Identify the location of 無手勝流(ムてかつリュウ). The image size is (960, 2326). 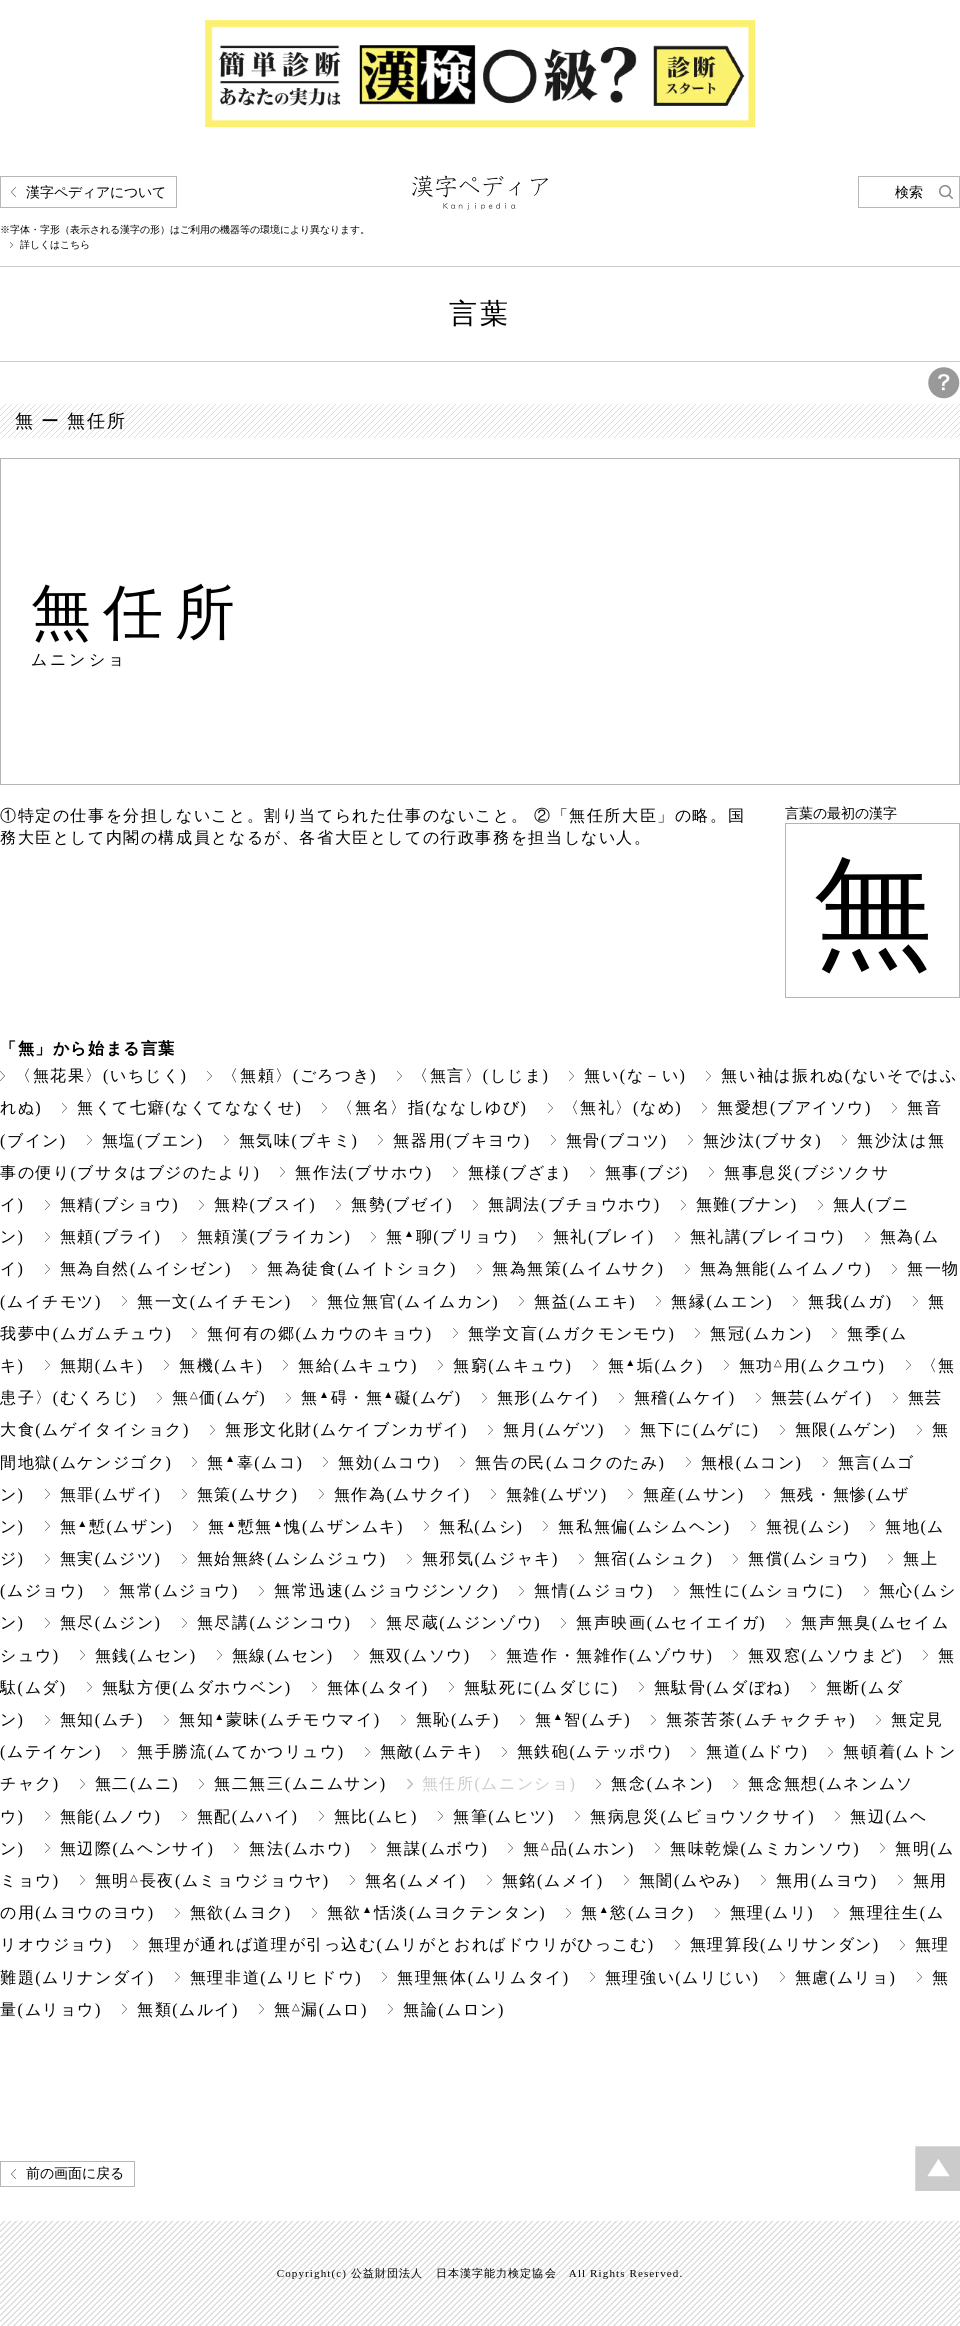
(241, 1751).